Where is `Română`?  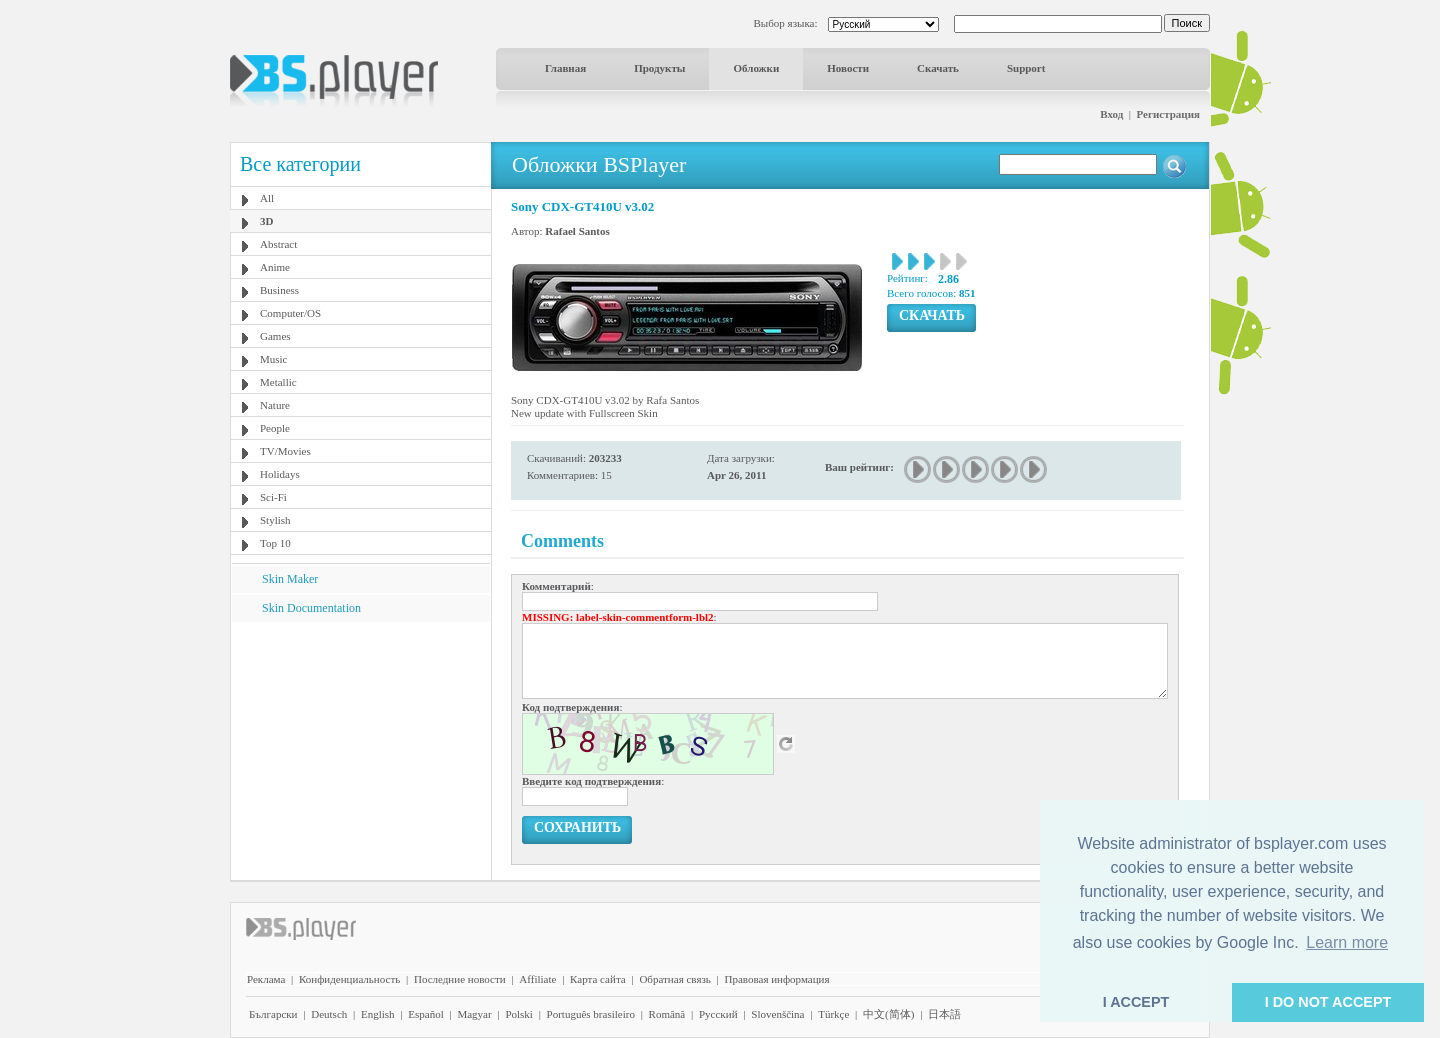 Română is located at coordinates (667, 1014).